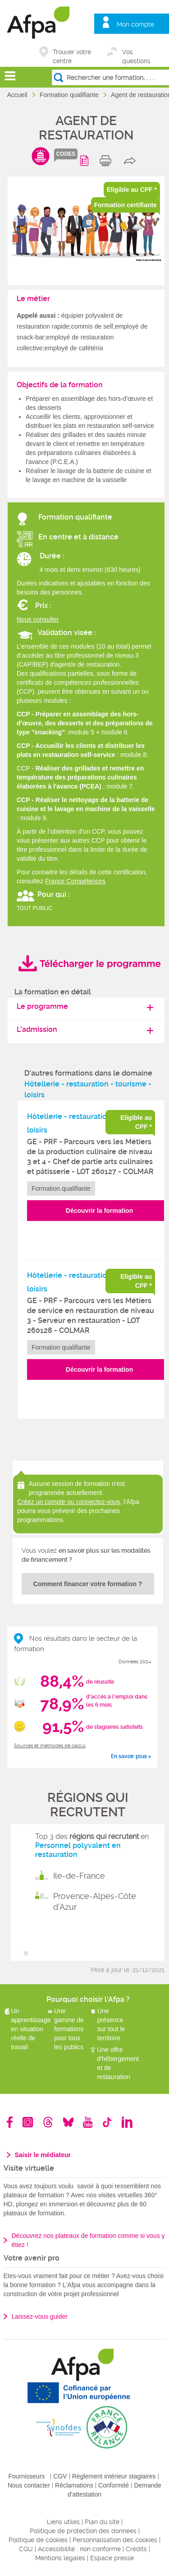 The height and width of the screenshot is (2576, 169). What do you see at coordinates (86, 160) in the screenshot?
I see `Programme` at bounding box center [86, 160].